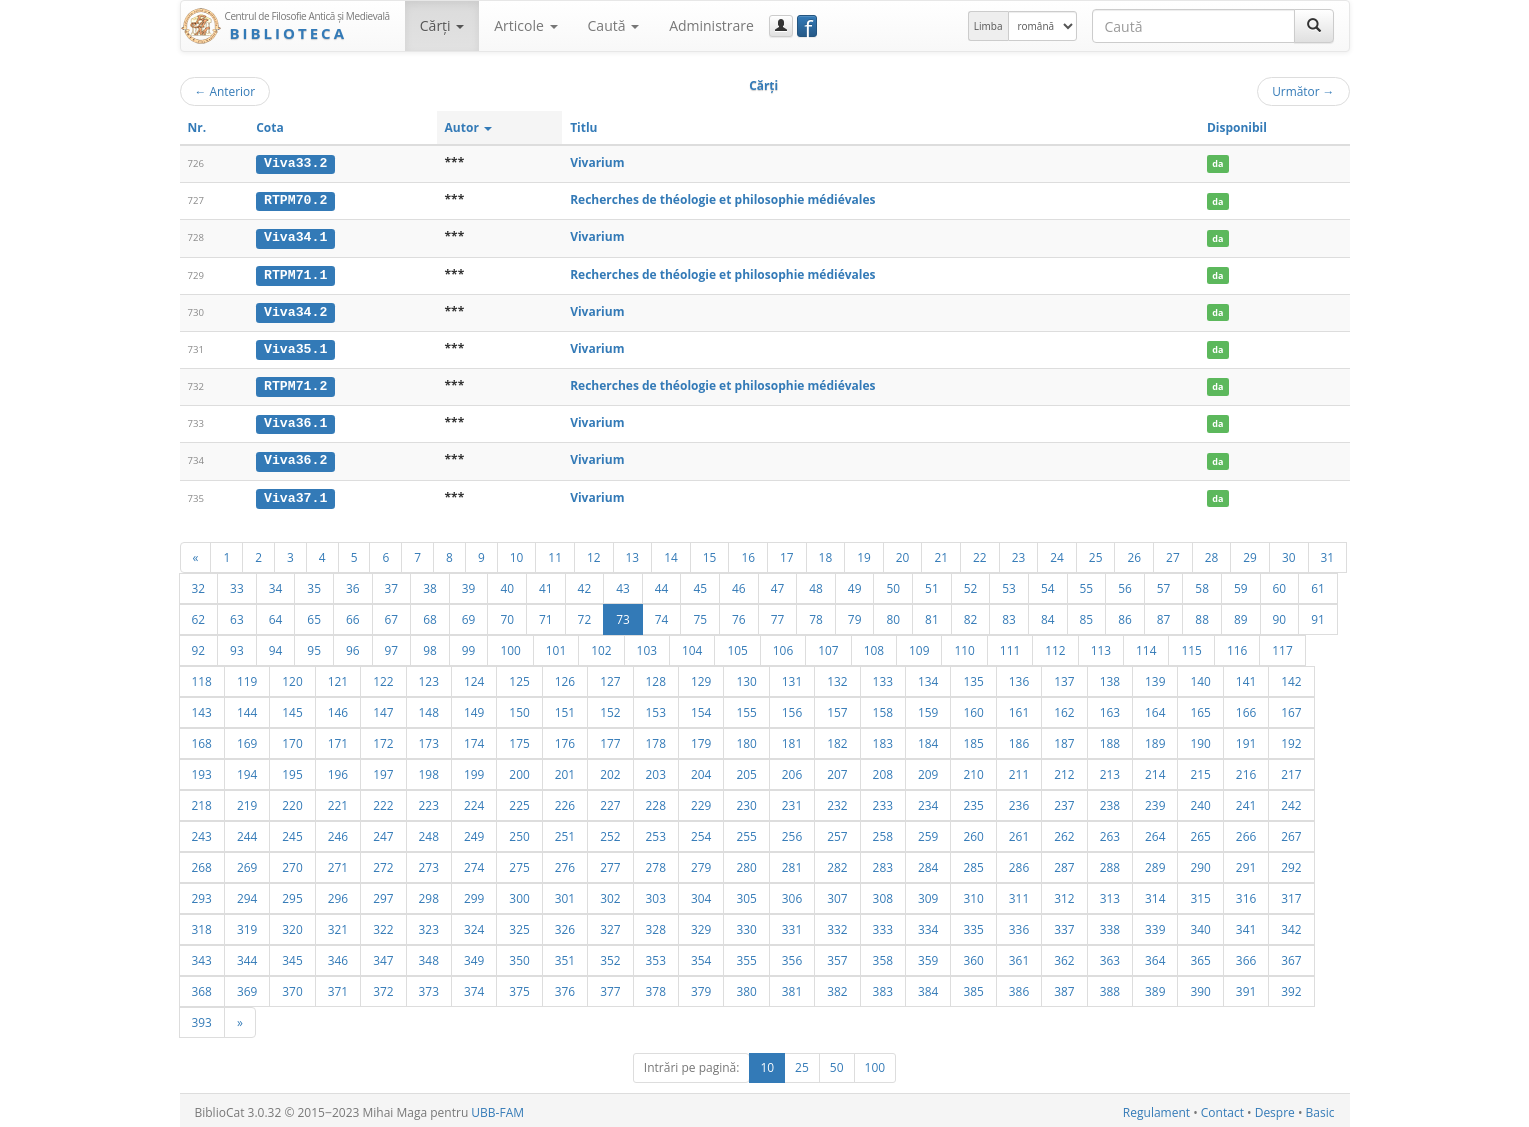 Image resolution: width=1529 pixels, height=1127 pixels. I want to click on 260, so click(973, 832).